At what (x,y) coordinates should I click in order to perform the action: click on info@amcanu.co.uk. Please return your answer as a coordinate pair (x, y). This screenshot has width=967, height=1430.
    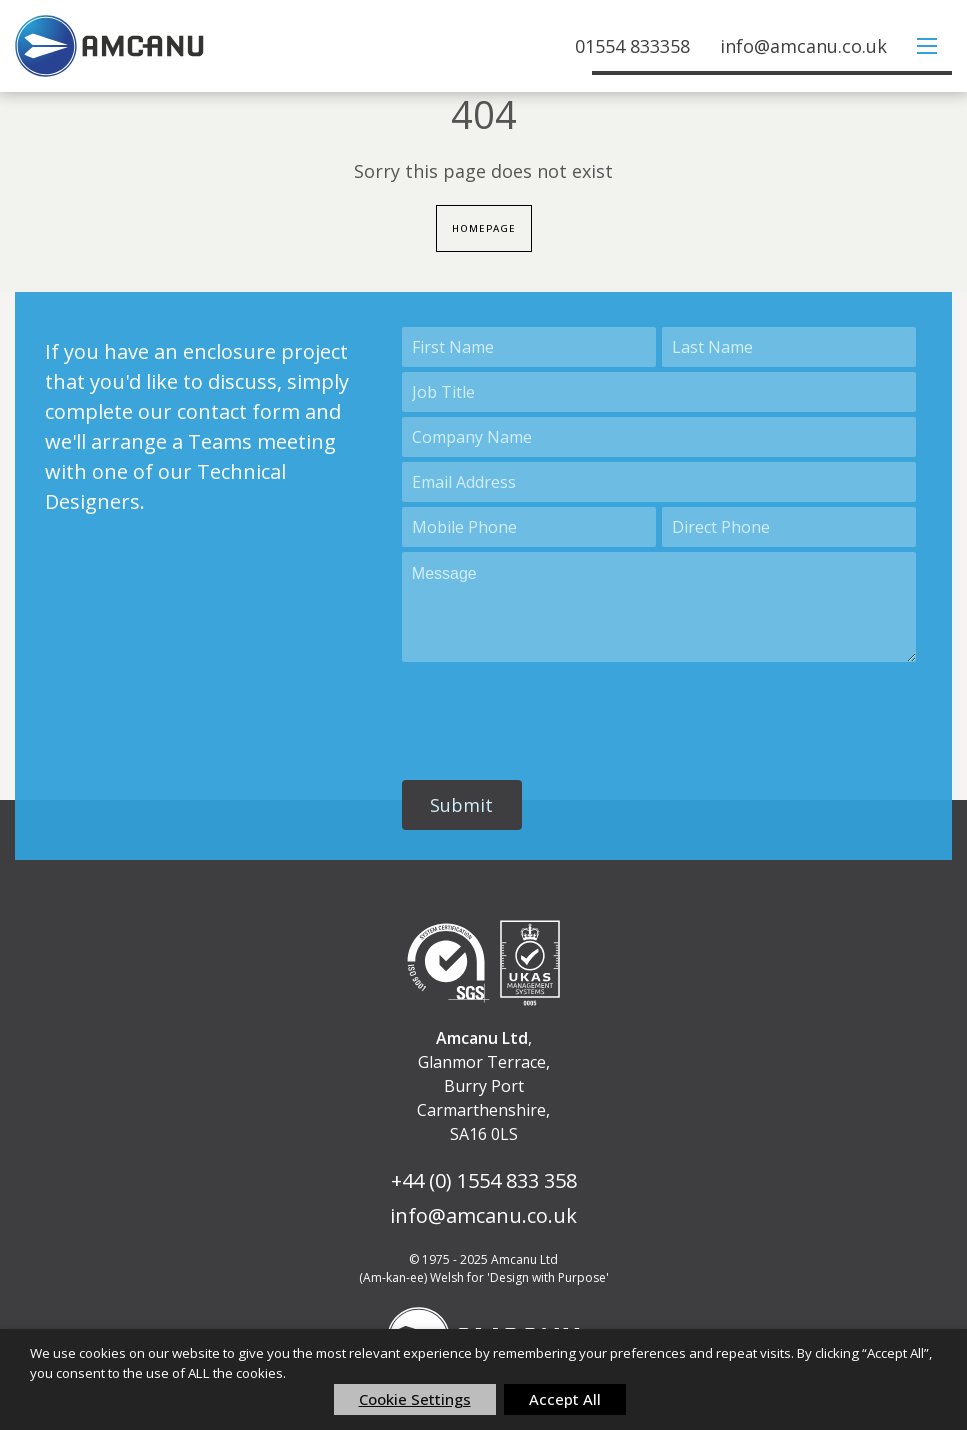
    Looking at the image, I should click on (803, 46).